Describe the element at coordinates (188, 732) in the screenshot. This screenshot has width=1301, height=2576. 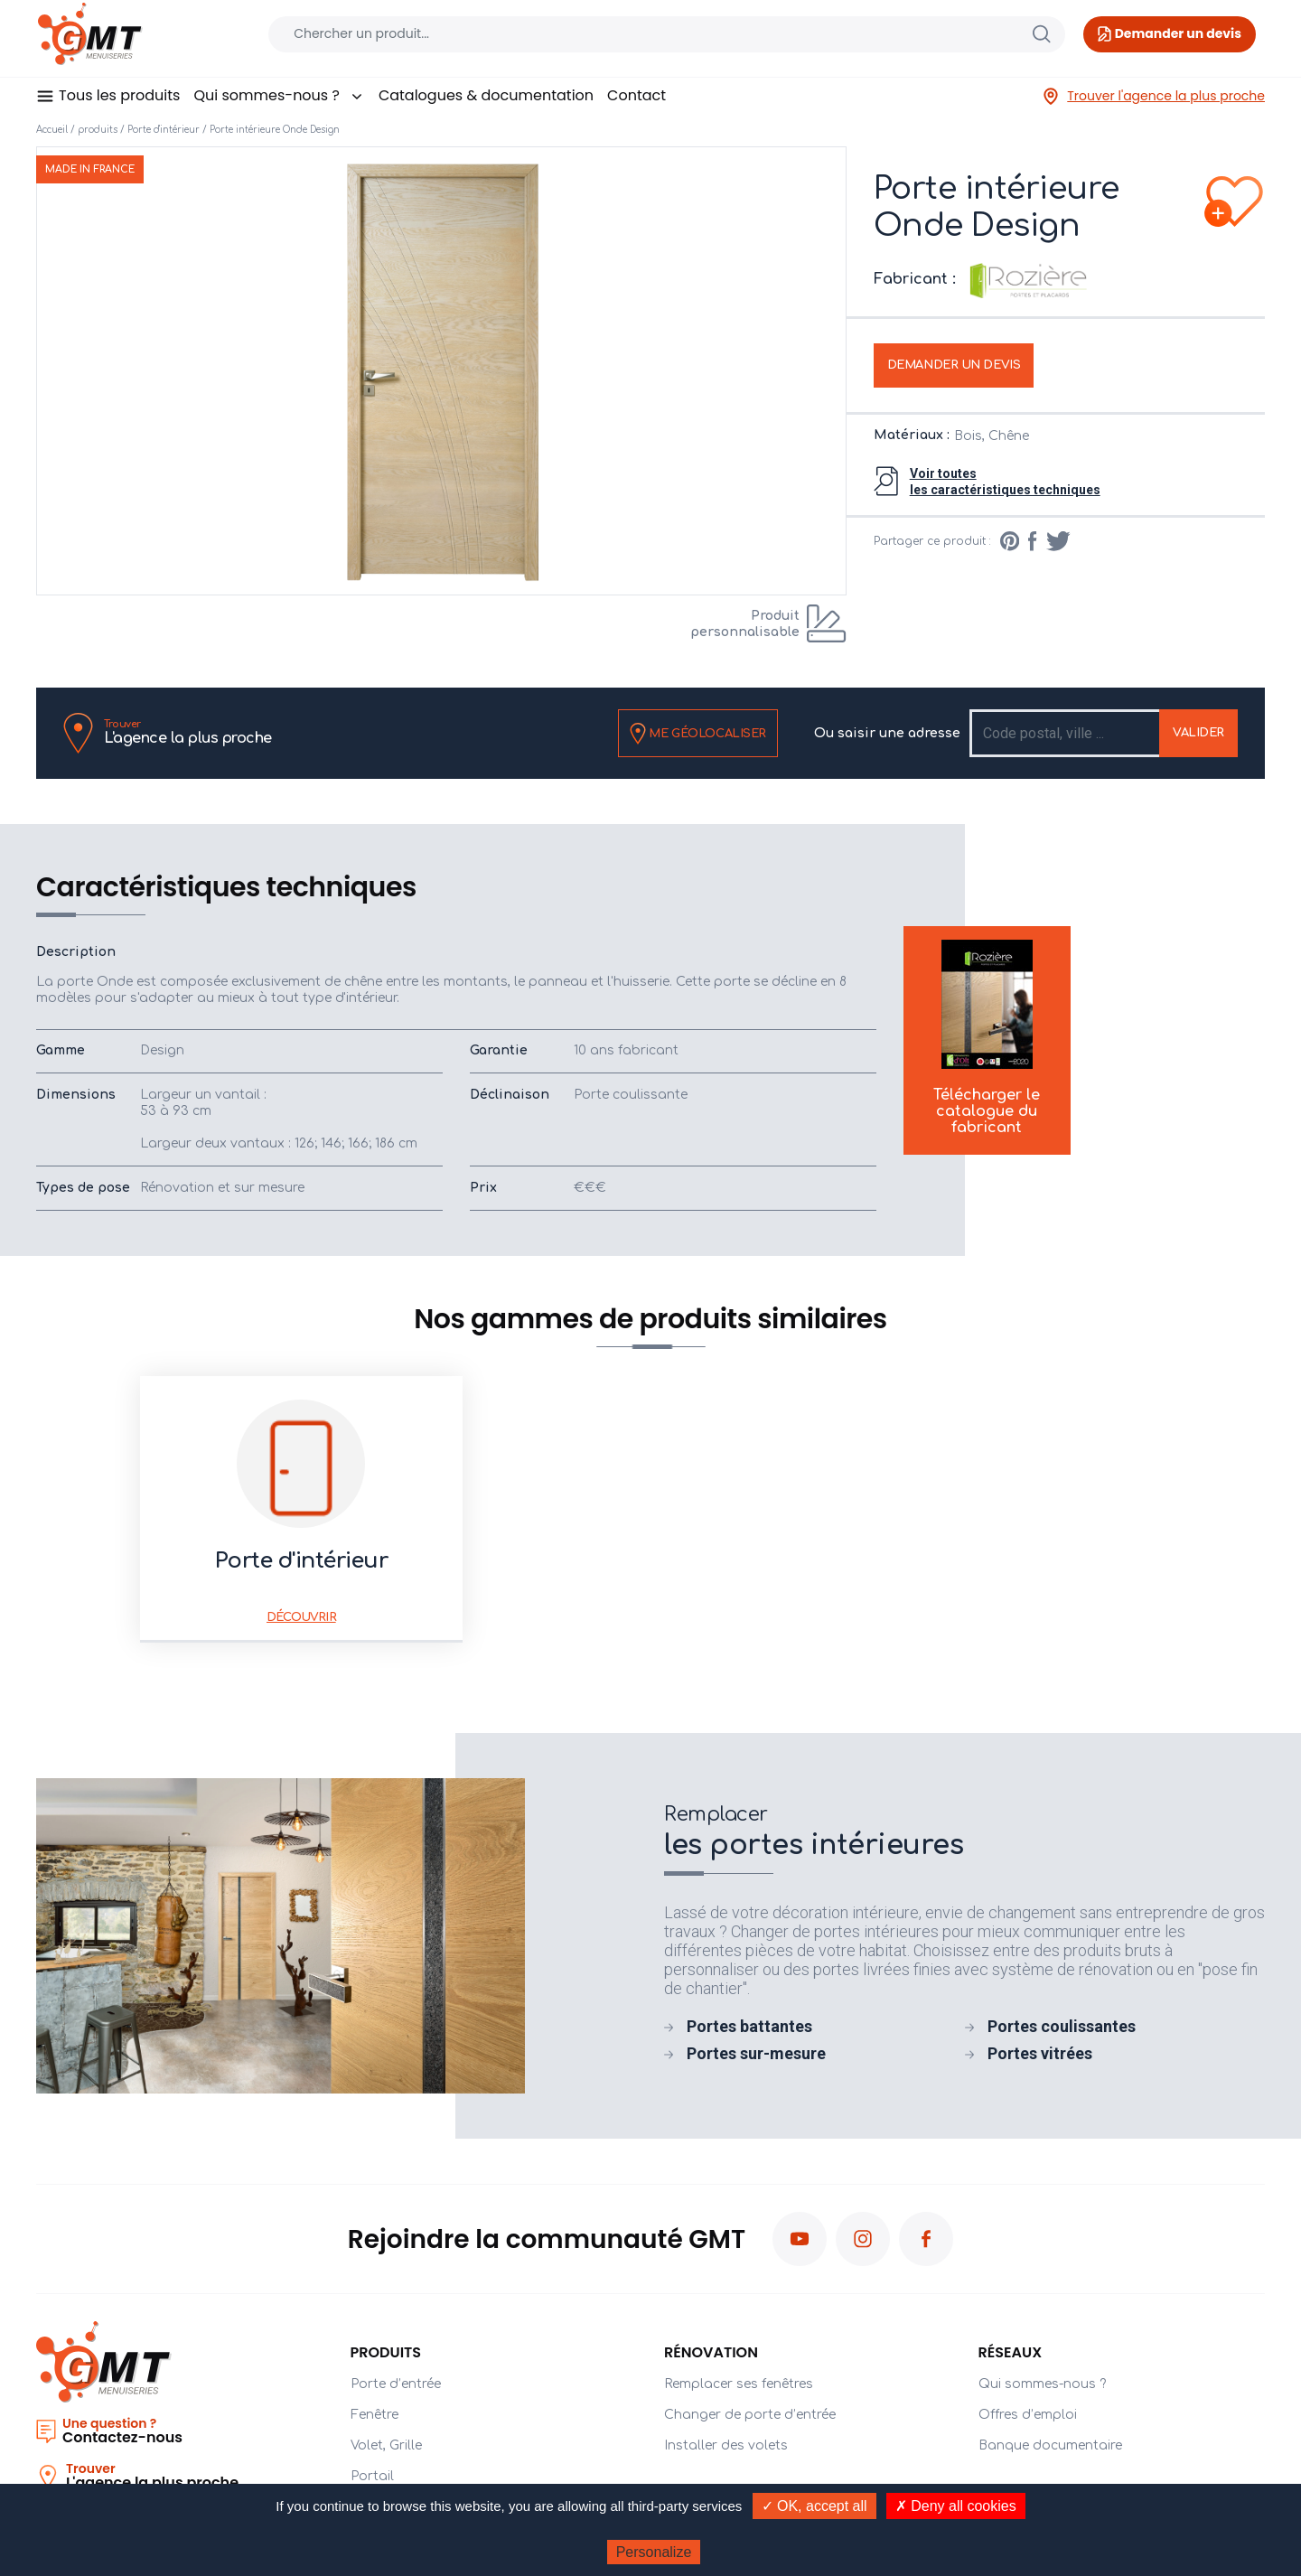
I see `L'agence la plus proche` at that location.